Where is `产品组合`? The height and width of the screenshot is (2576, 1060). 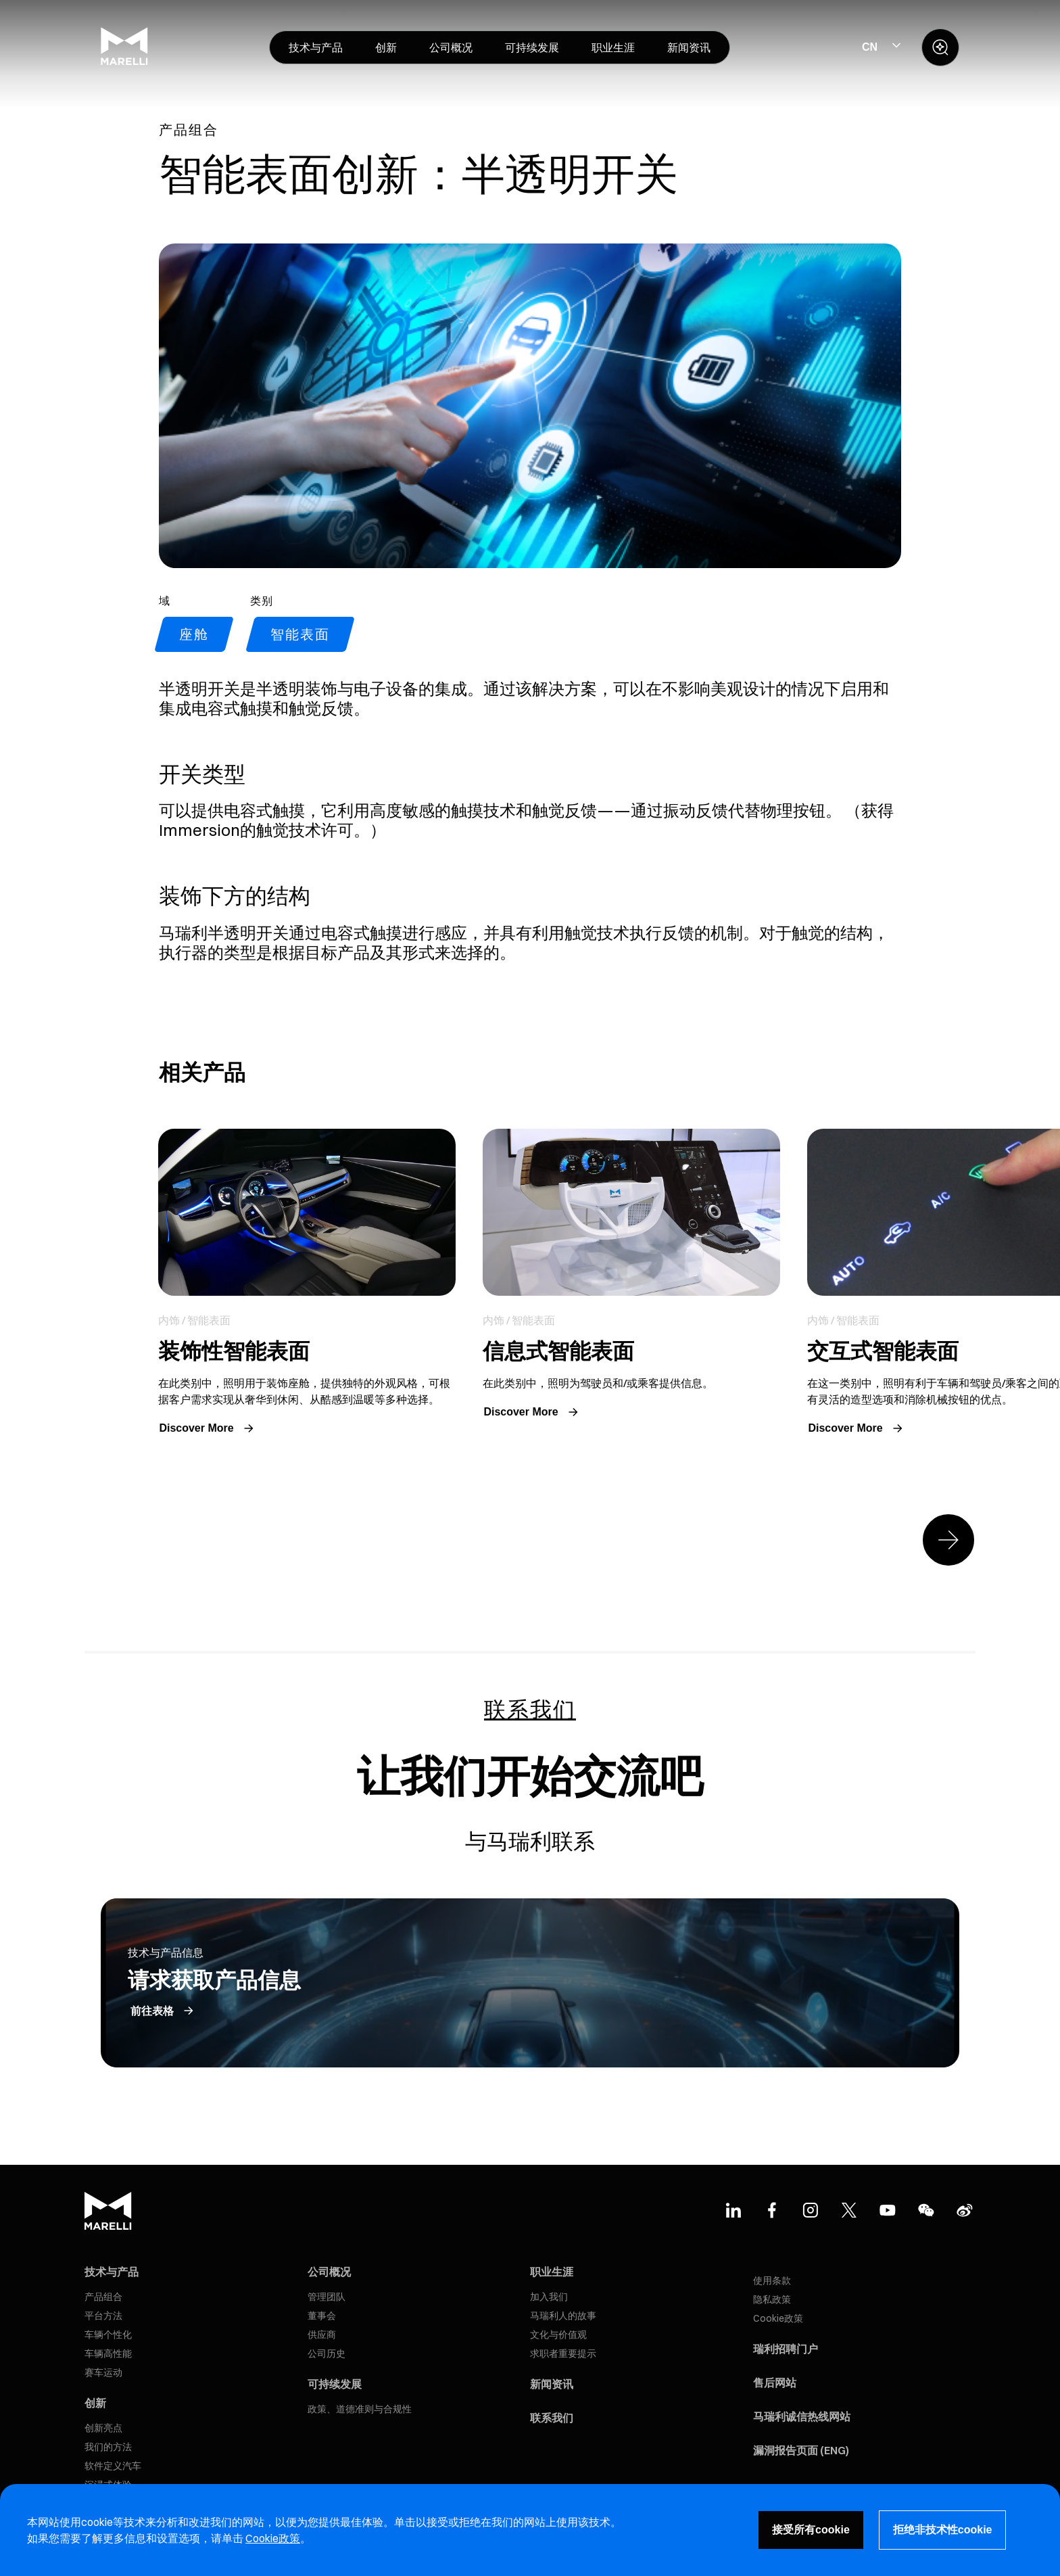
产品组合 is located at coordinates (103, 2296).